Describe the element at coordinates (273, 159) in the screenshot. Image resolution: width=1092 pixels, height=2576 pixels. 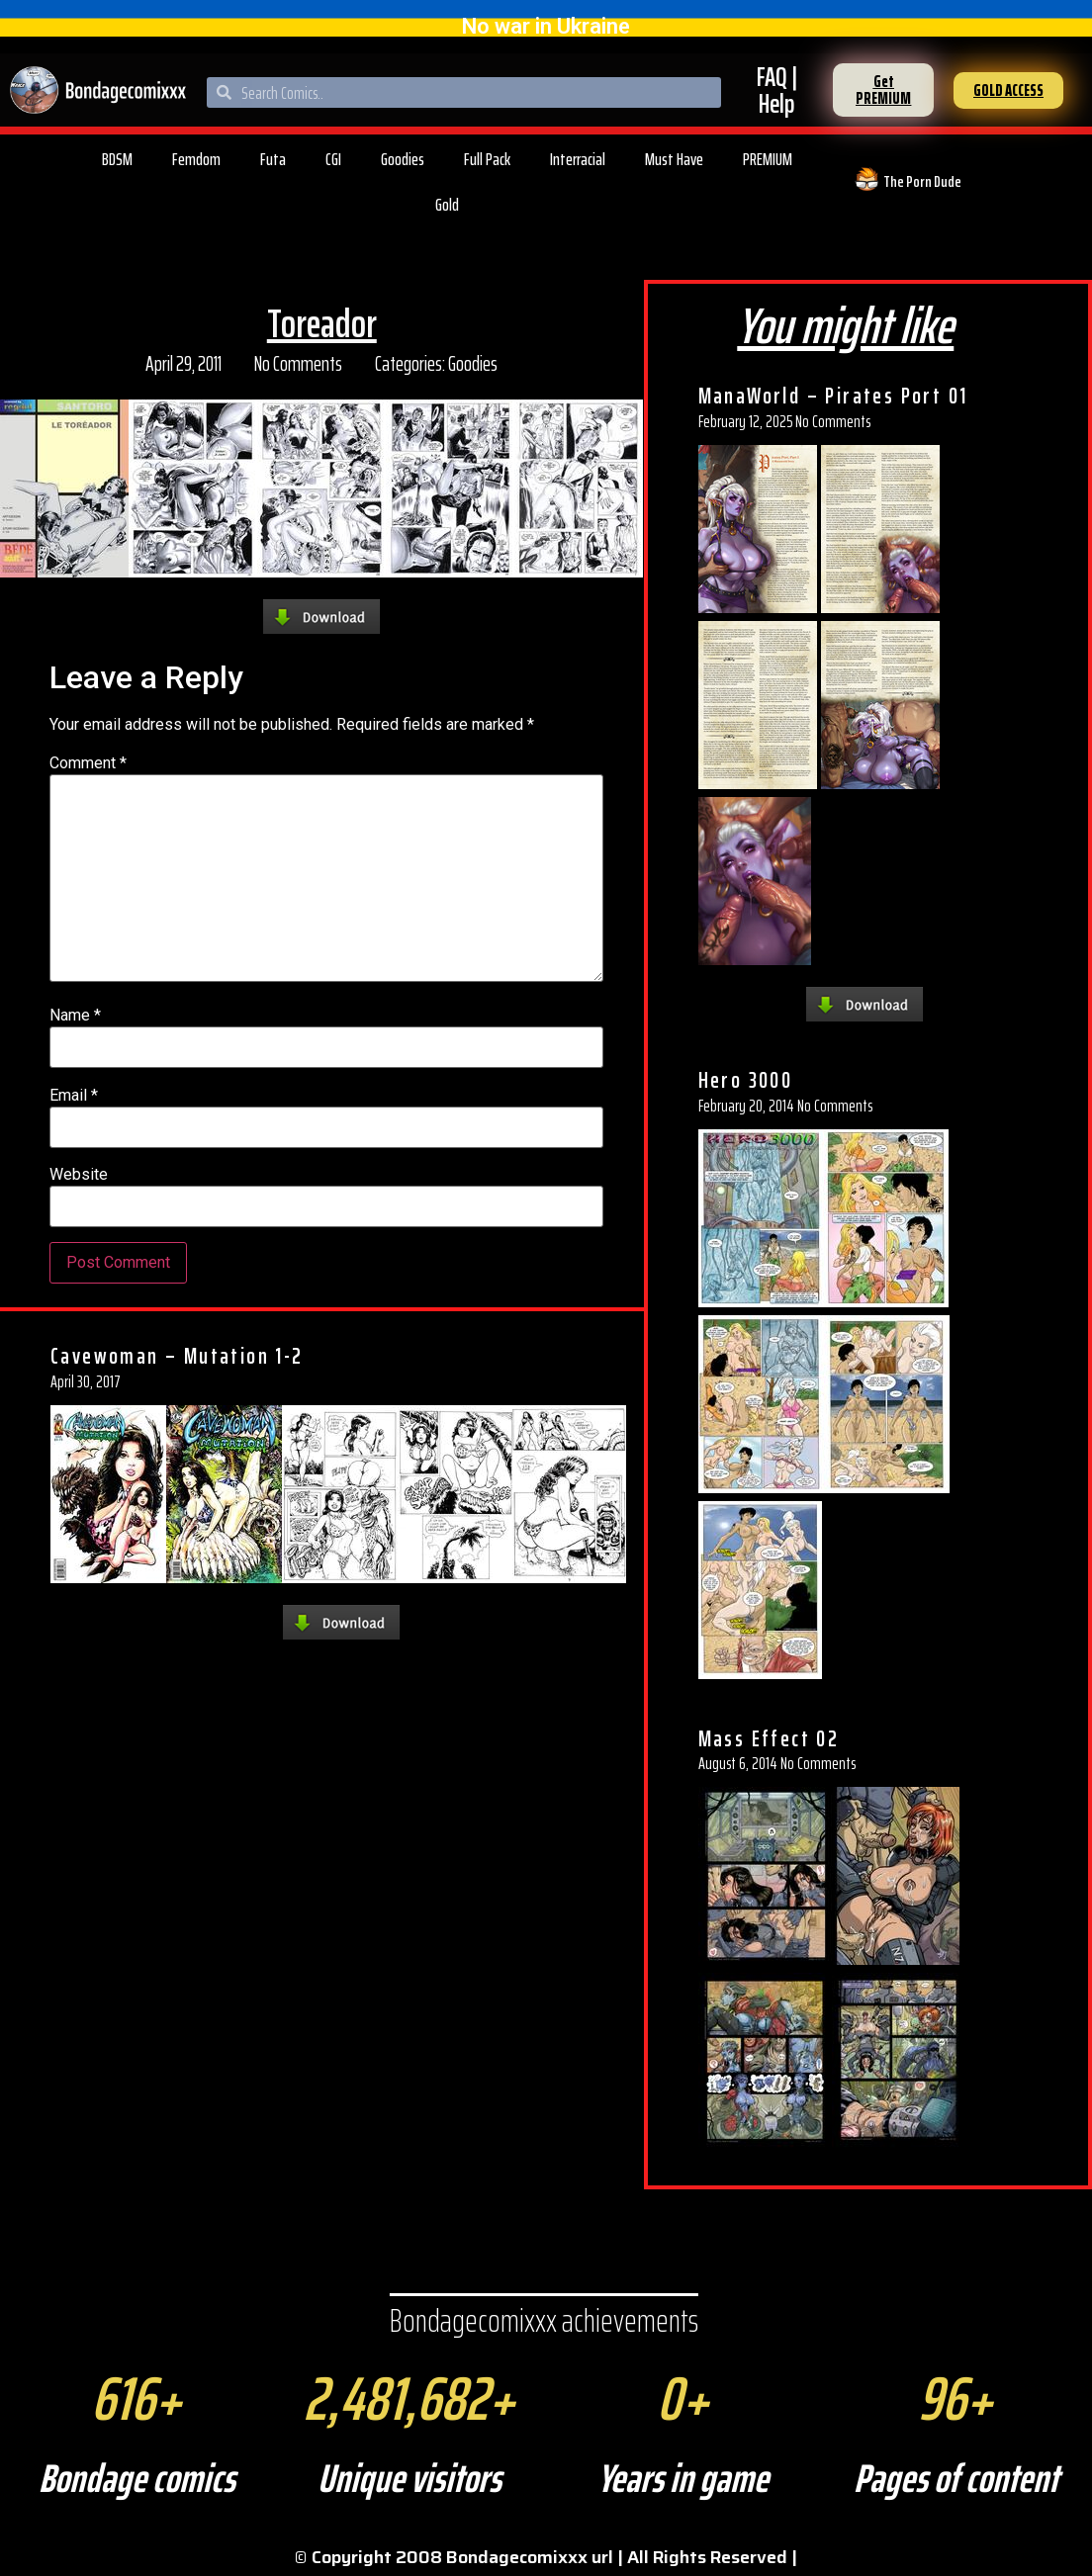
I see `Futa` at that location.